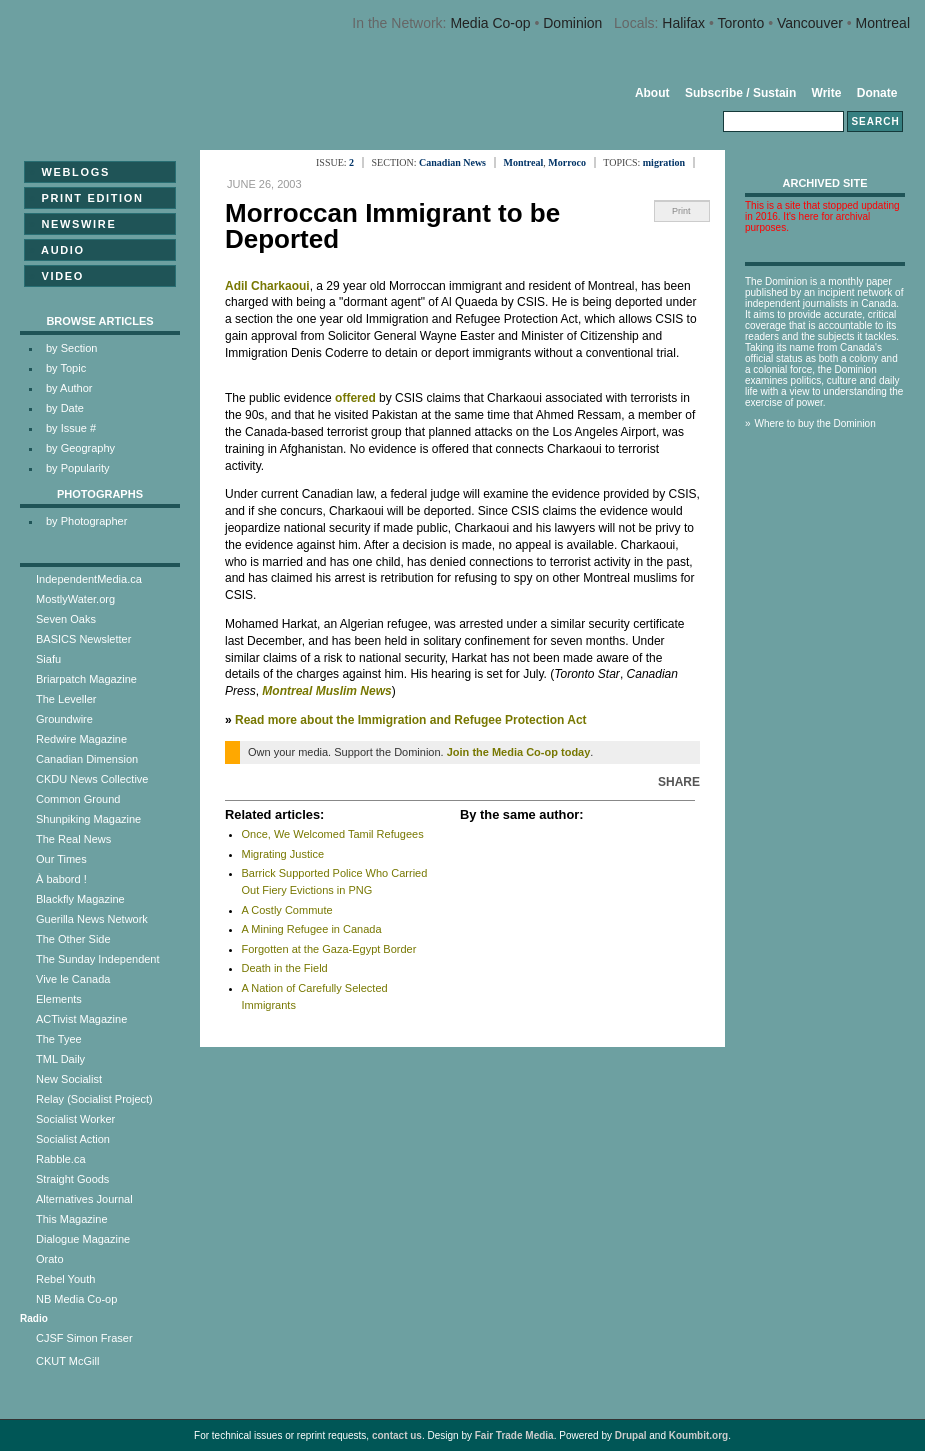  I want to click on Where to buy the Dominion, so click(815, 423).